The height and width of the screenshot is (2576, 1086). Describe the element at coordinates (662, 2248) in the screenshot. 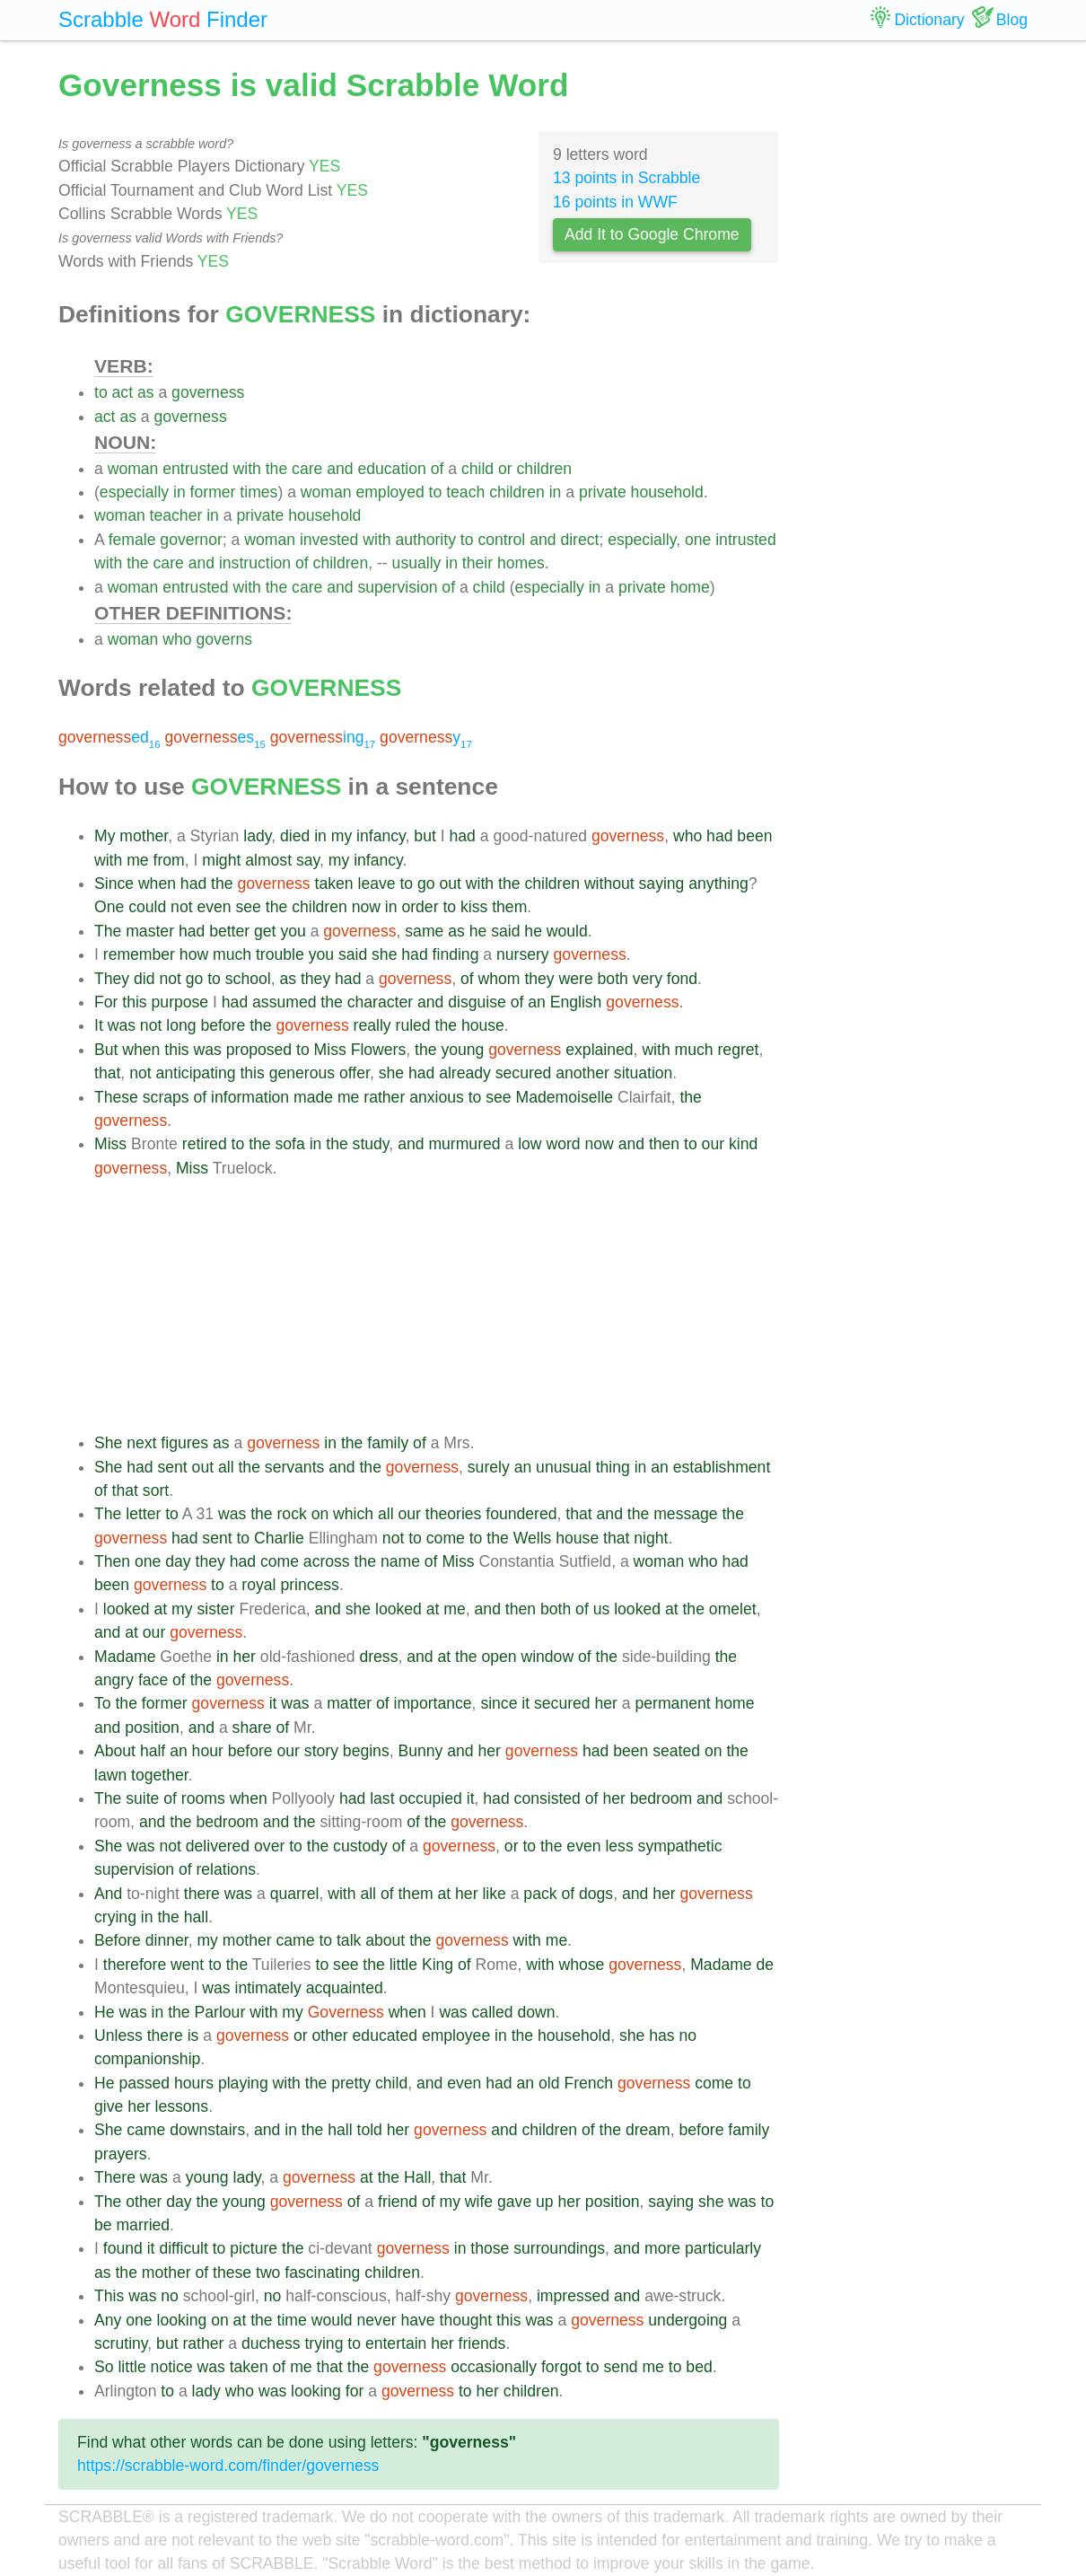

I see `more` at that location.